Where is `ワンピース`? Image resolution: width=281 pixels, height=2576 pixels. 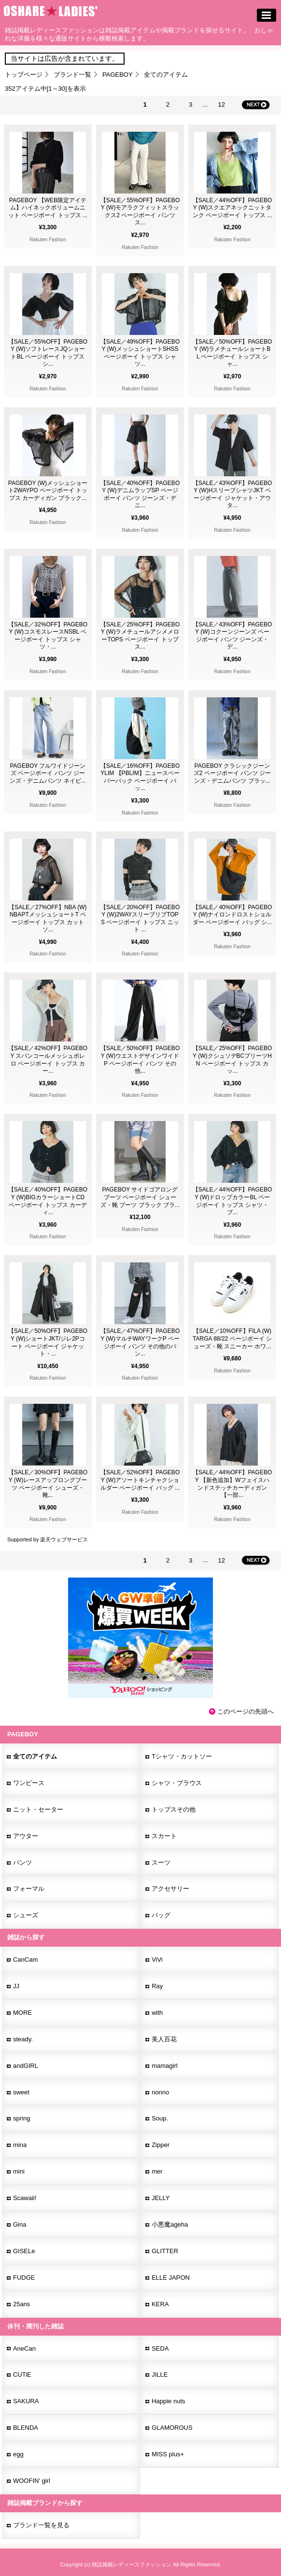 ワンピース is located at coordinates (28, 1783).